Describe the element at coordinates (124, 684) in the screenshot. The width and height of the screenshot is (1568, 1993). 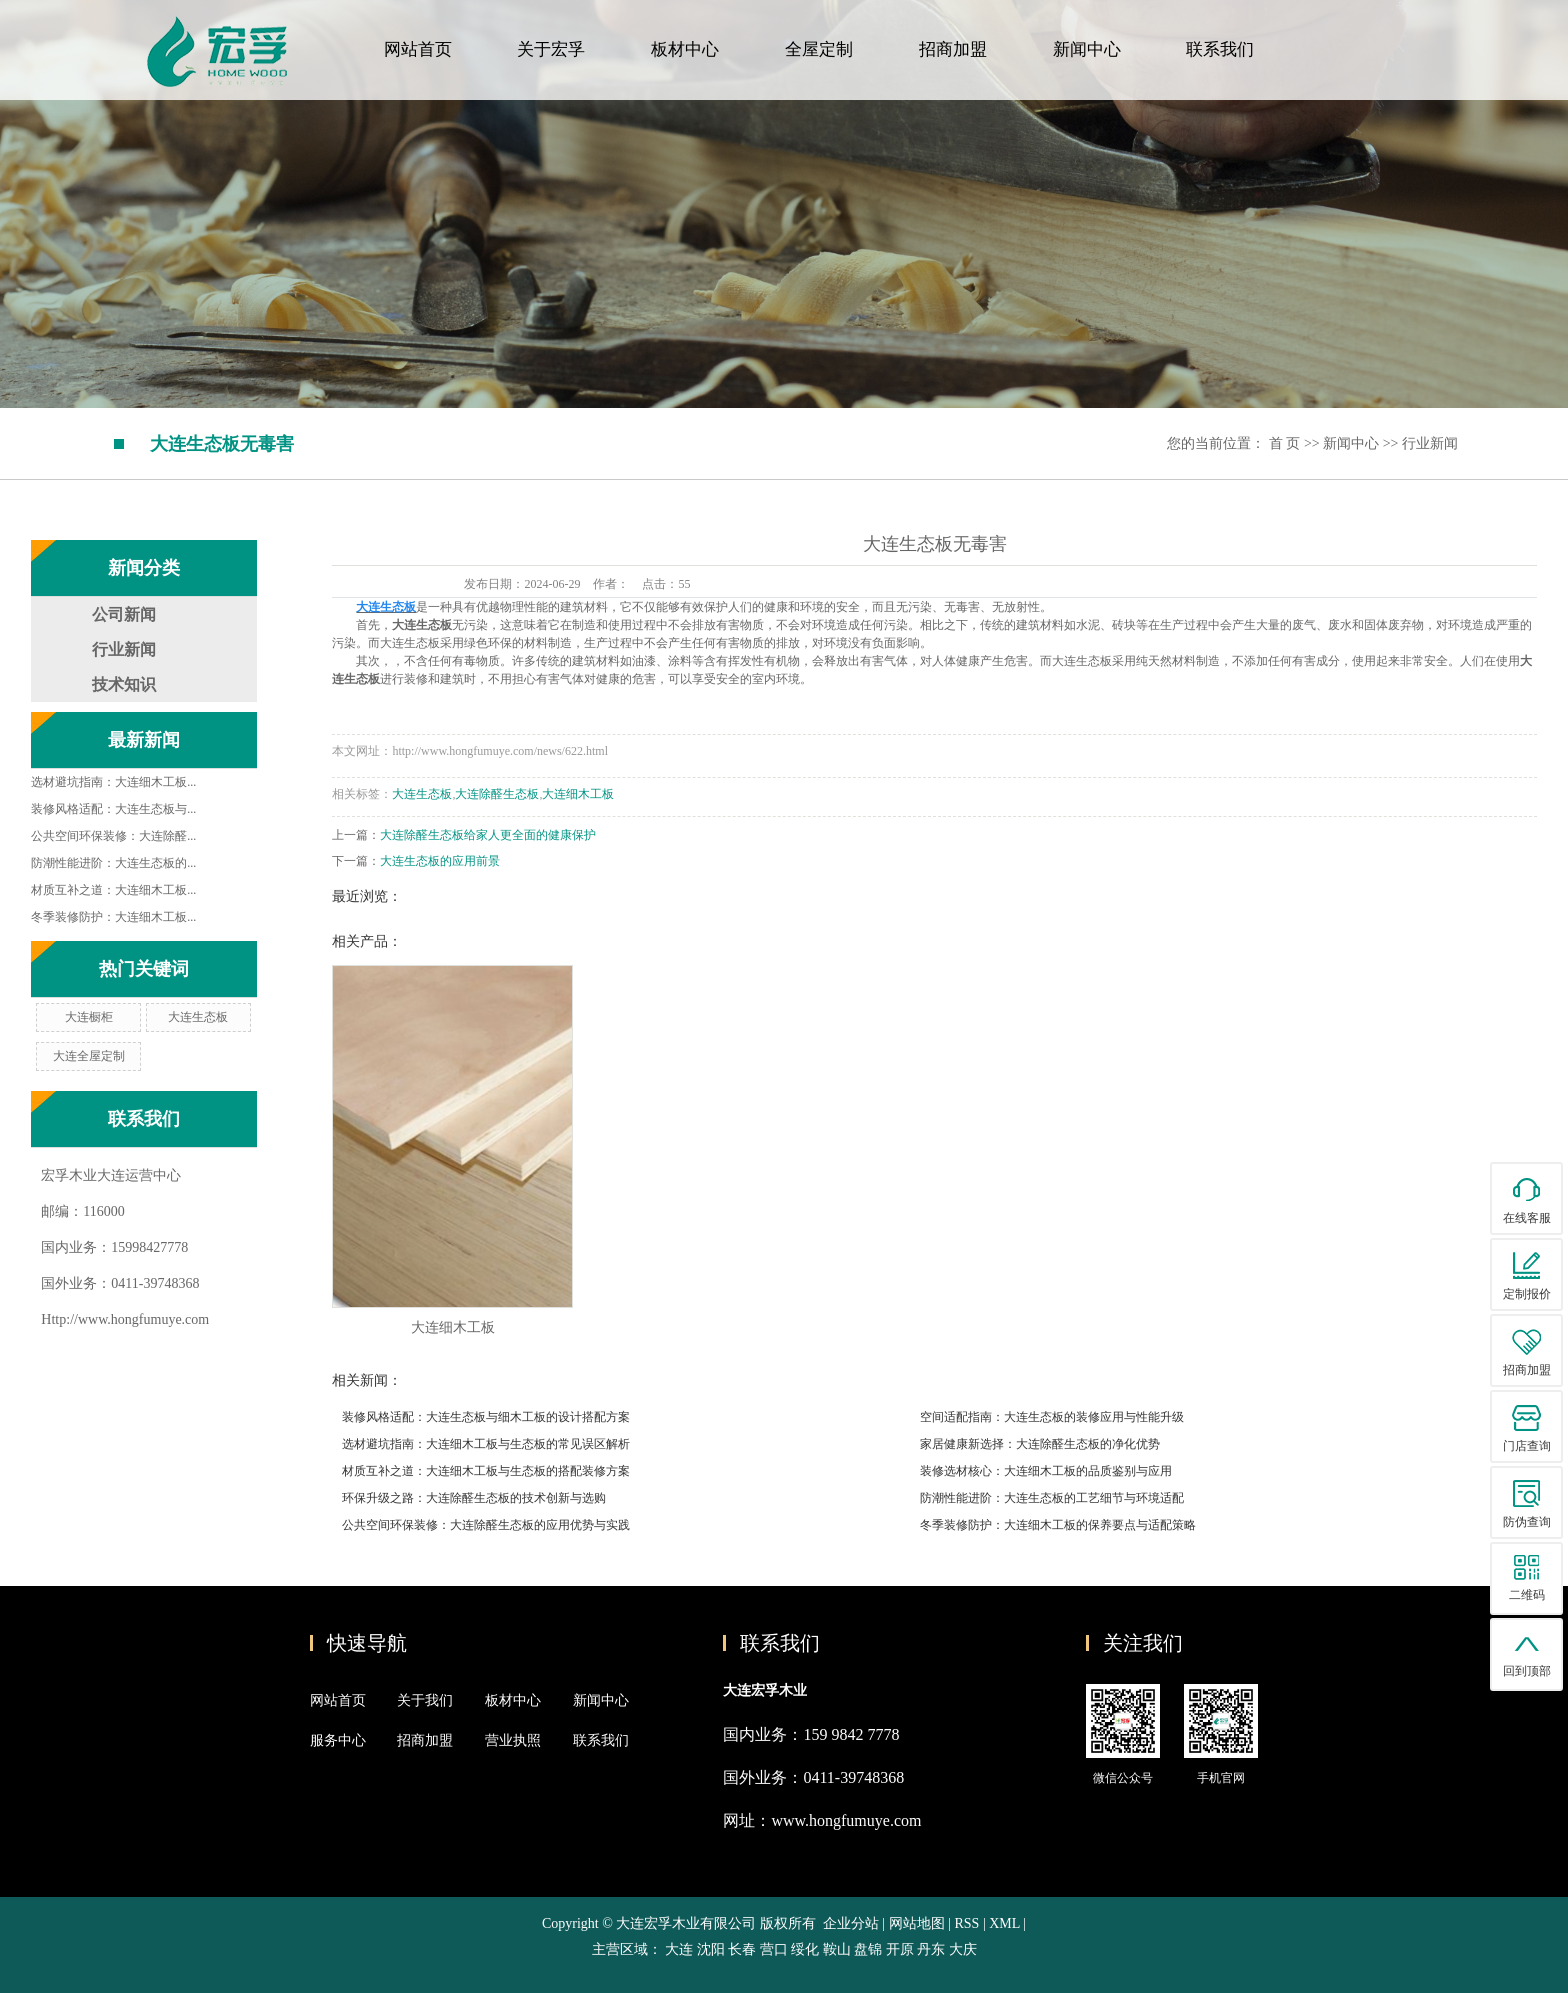
I see `技术知识` at that location.